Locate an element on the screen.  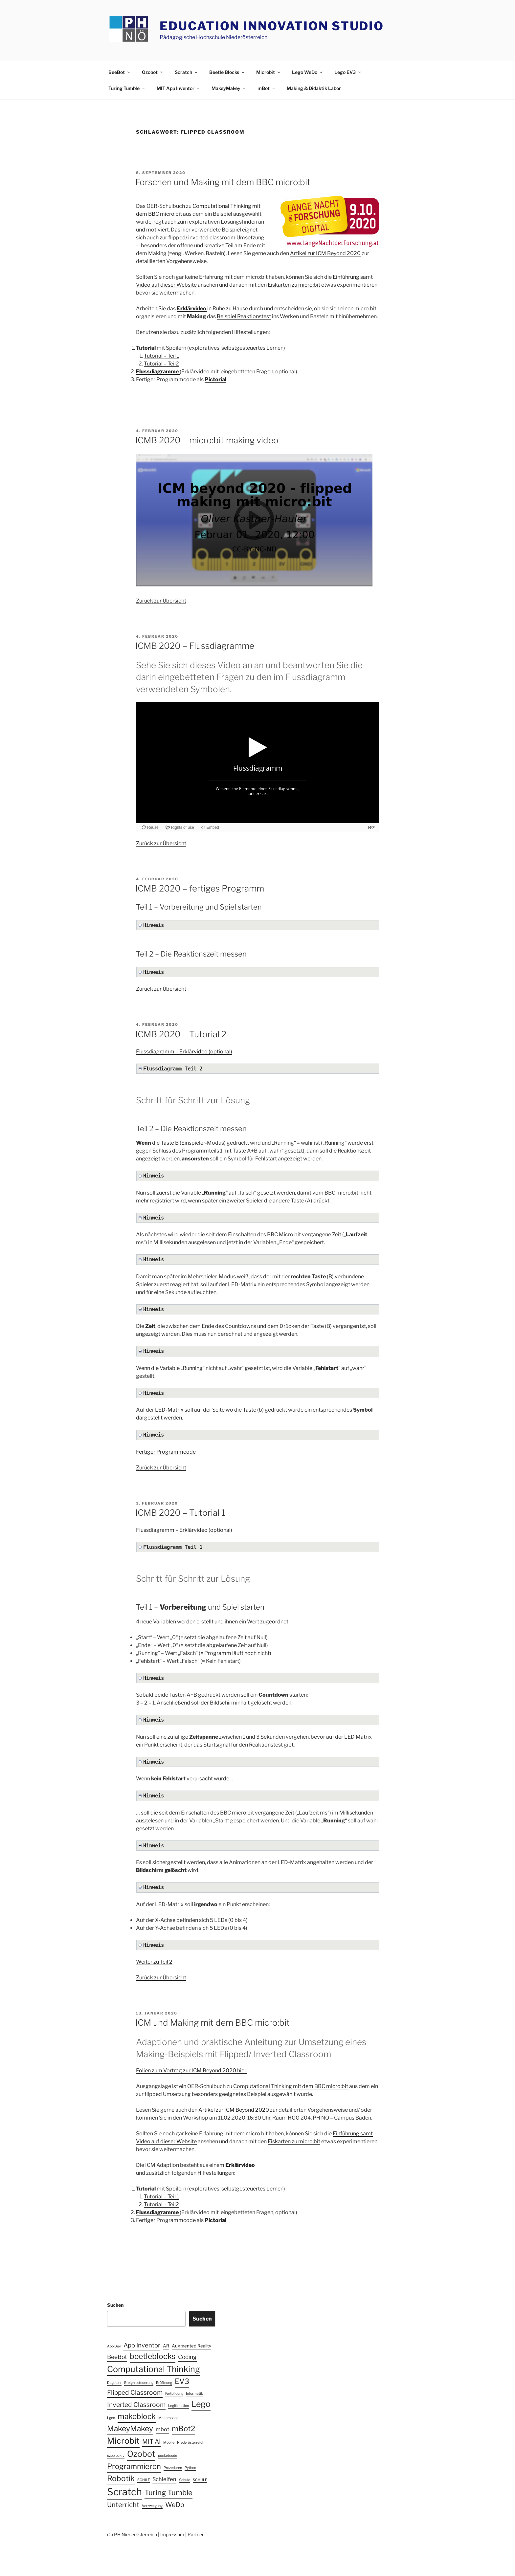
EV3 [EV3 (12 Einträge)] is located at coordinates (182, 2381).